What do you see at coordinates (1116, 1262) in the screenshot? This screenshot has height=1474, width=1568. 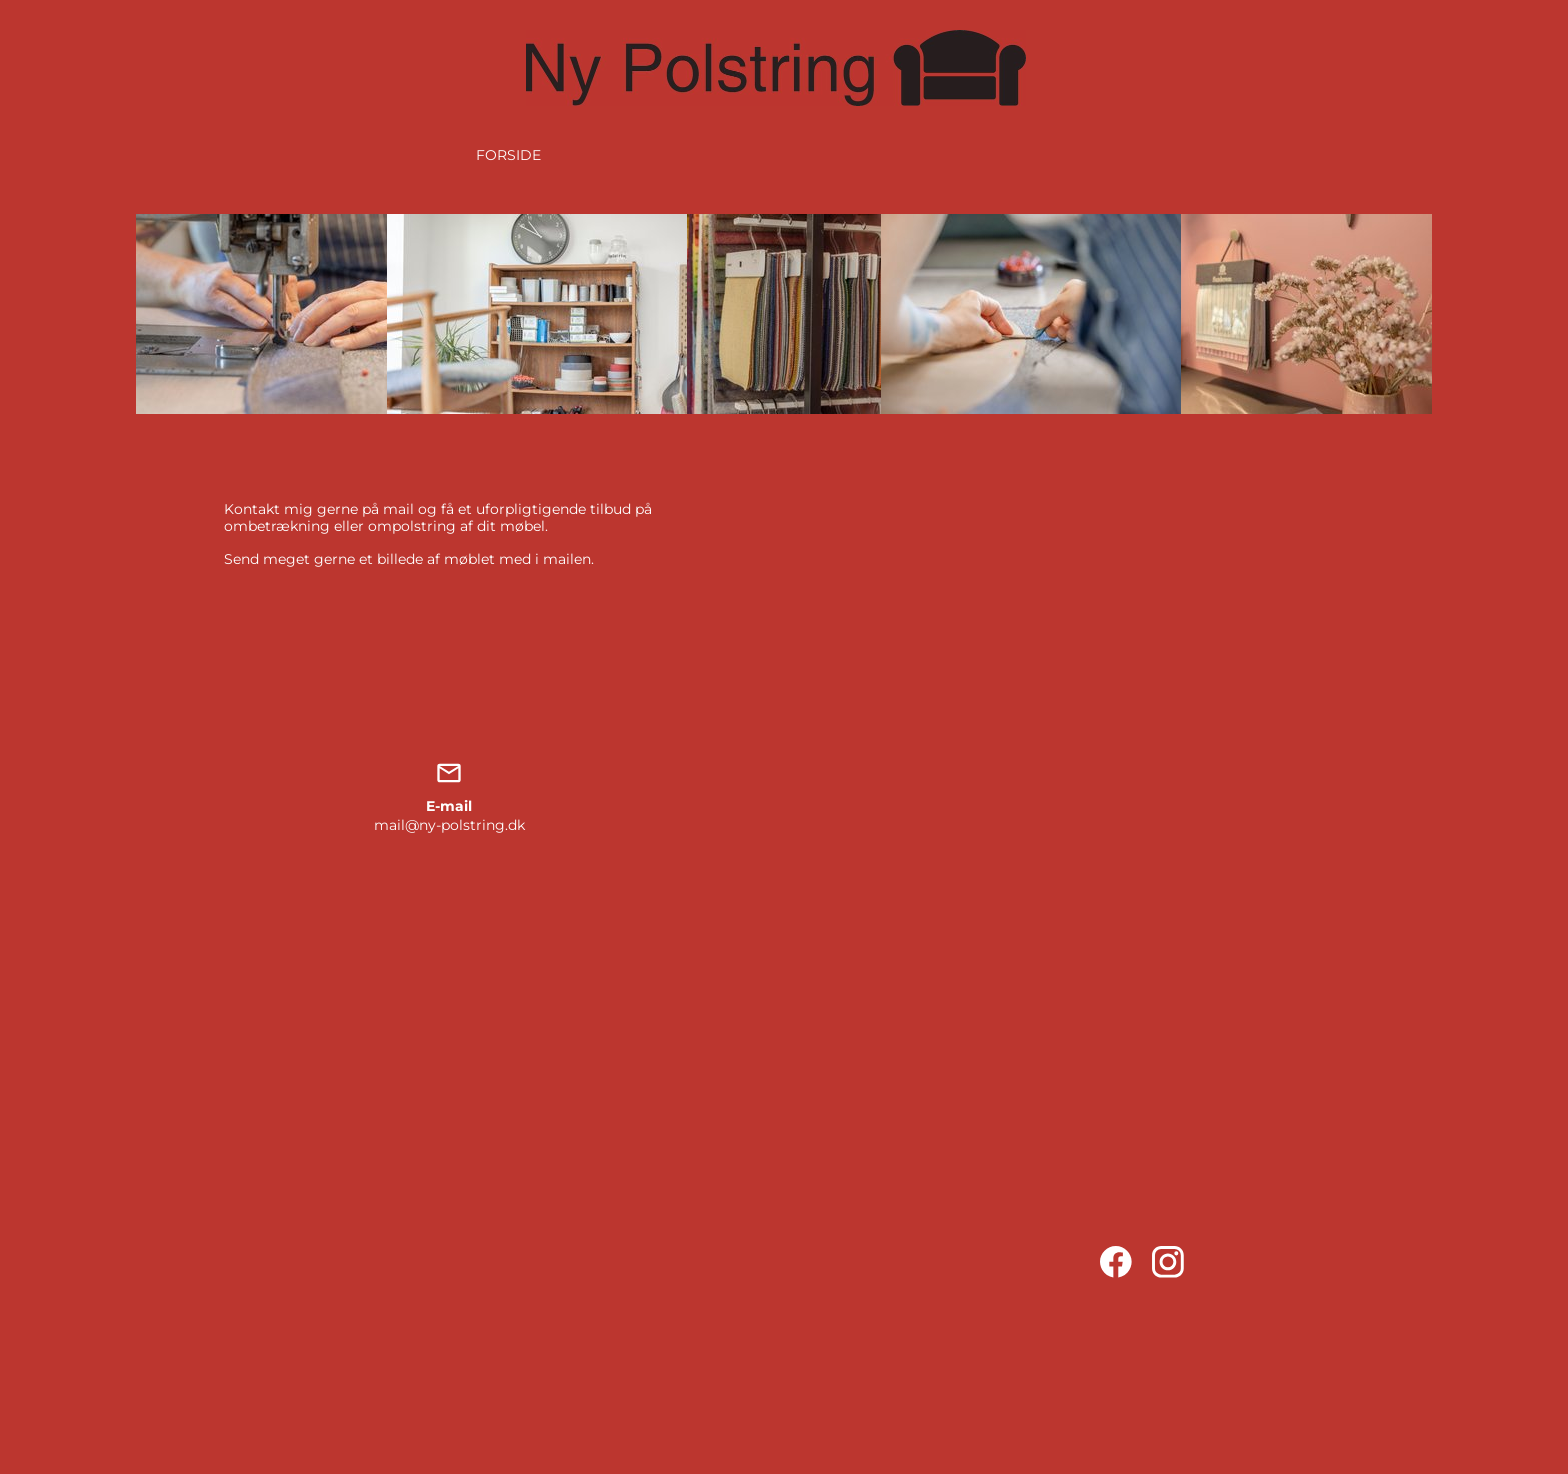 I see `[Visit our Facebook page]` at bounding box center [1116, 1262].